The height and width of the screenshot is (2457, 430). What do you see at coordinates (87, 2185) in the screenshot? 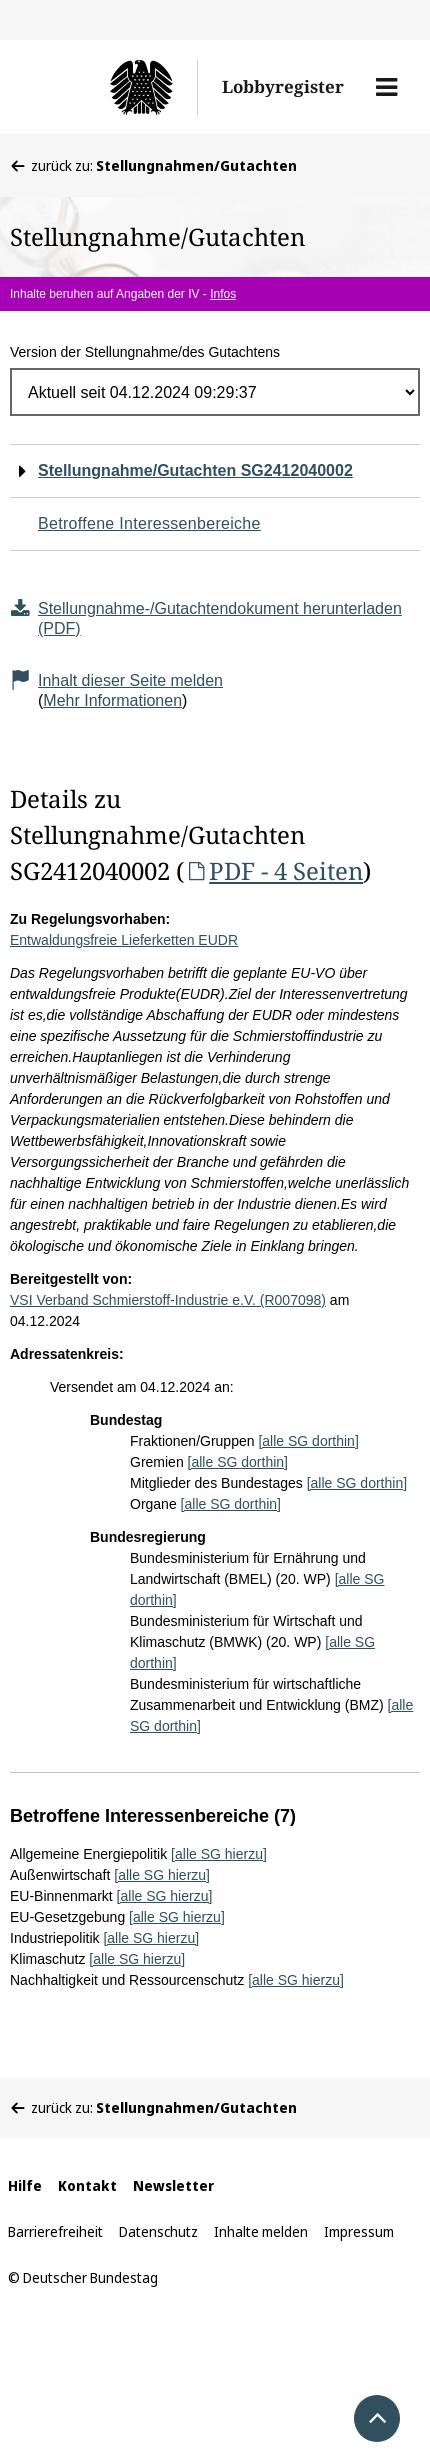
I see `Kontakt` at bounding box center [87, 2185].